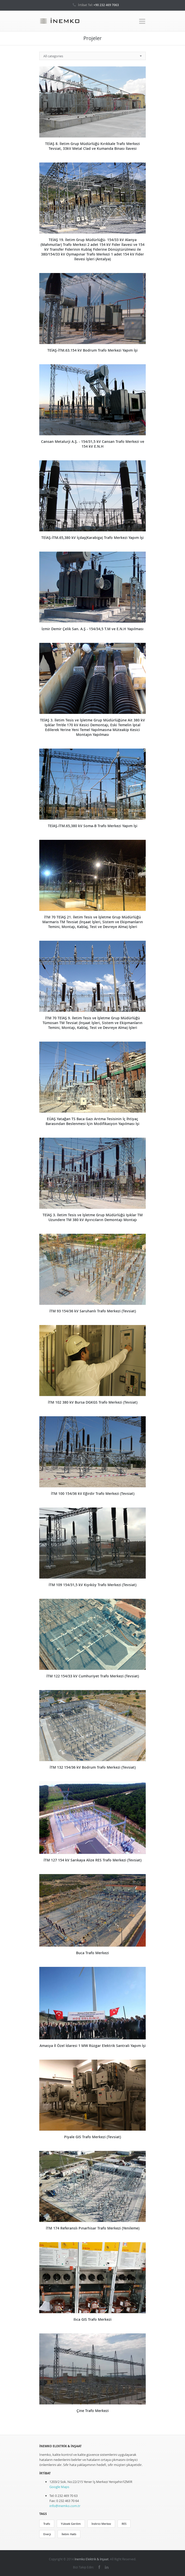 This screenshot has width=185, height=2576. Describe the element at coordinates (92, 1676) in the screenshot. I see `İTM 122 154/33 kV Cumhuriyet Trafo Merkezi (Tevsiat)` at that location.